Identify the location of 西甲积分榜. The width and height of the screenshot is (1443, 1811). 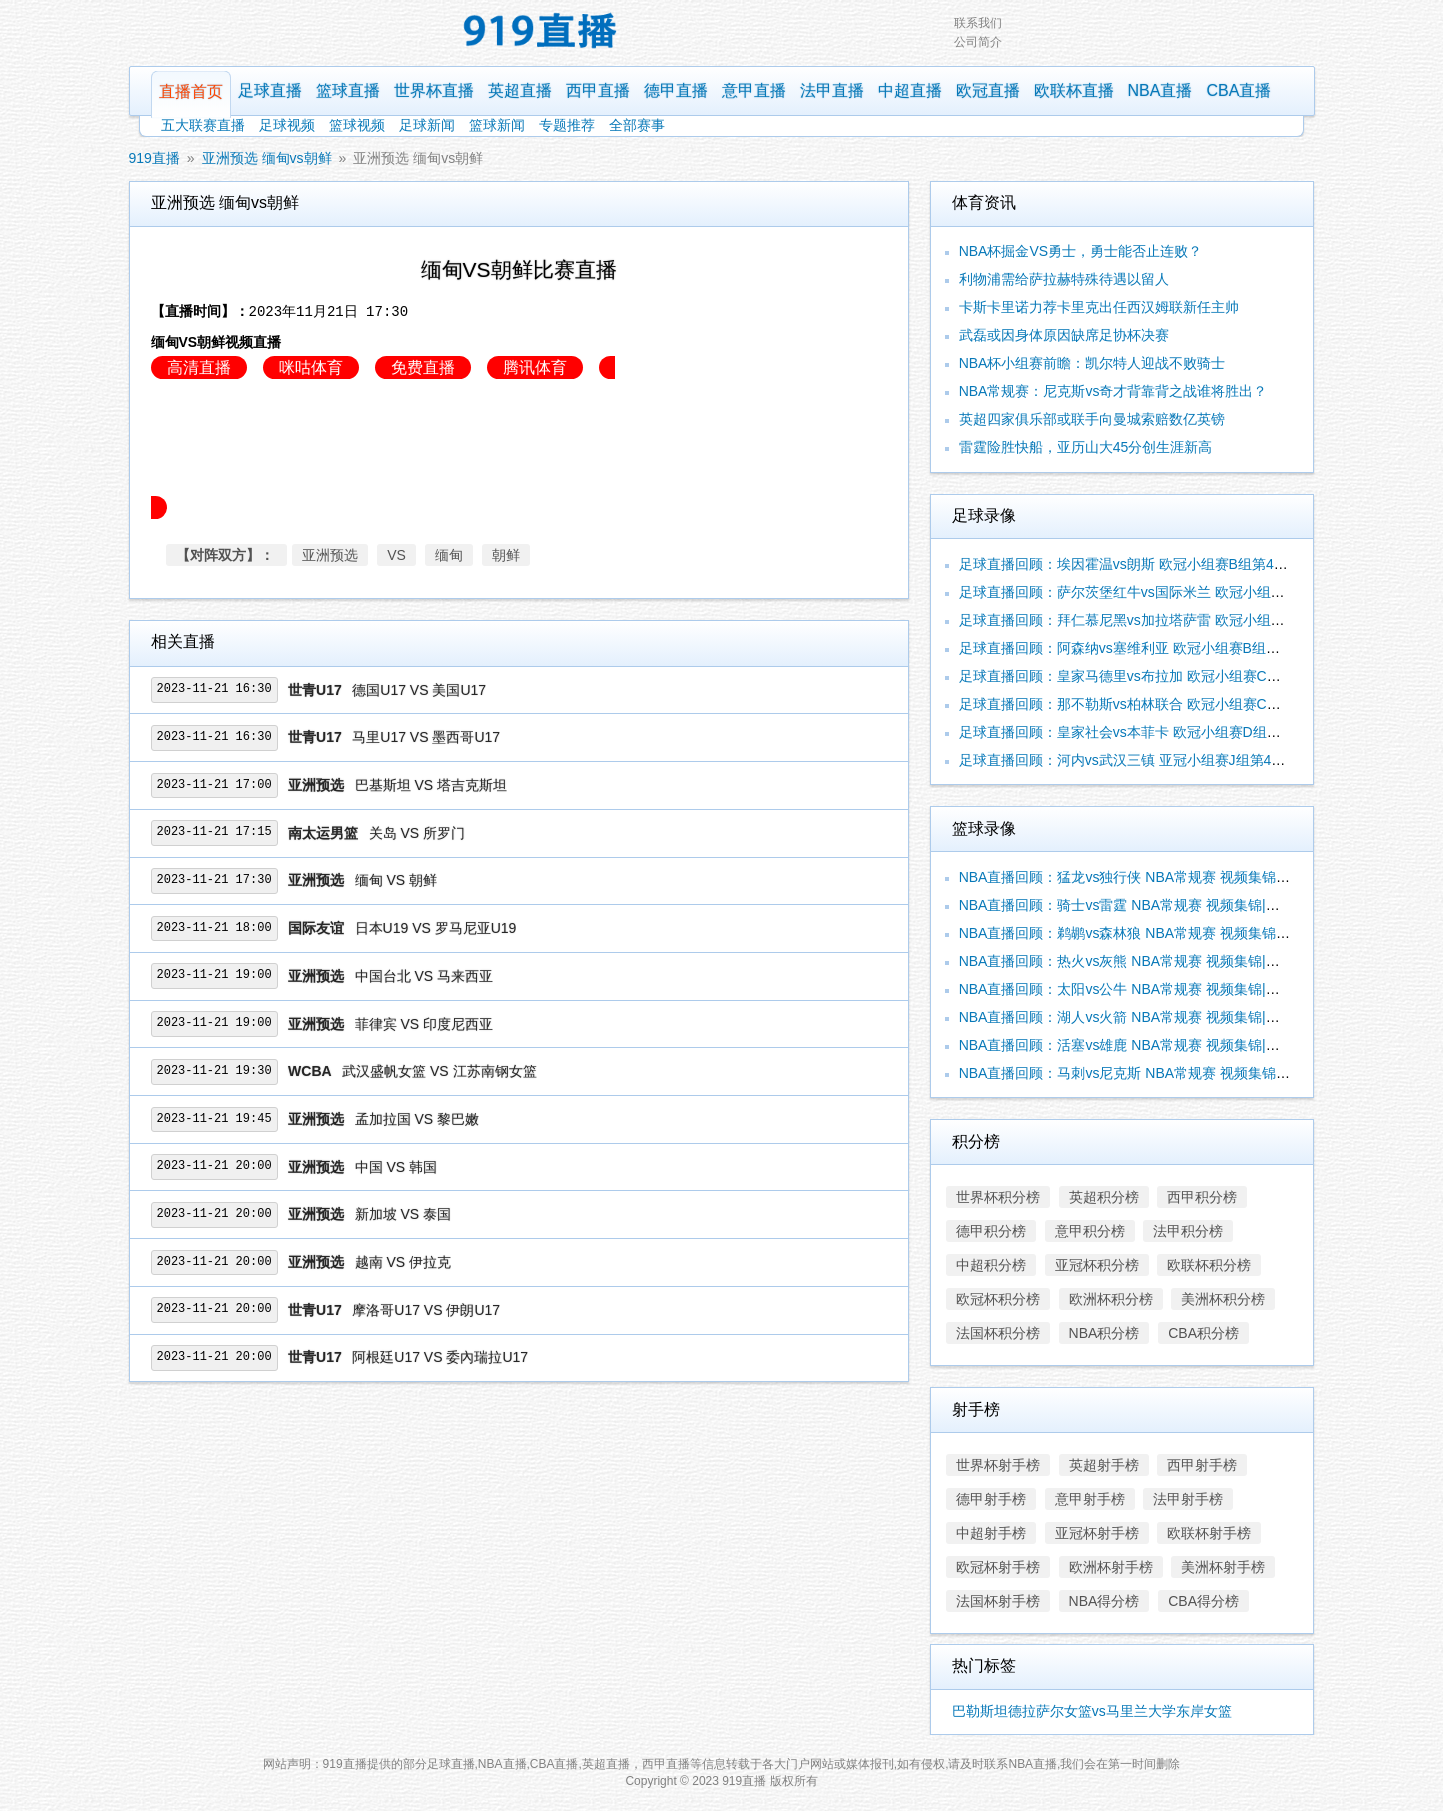
(1202, 1197).